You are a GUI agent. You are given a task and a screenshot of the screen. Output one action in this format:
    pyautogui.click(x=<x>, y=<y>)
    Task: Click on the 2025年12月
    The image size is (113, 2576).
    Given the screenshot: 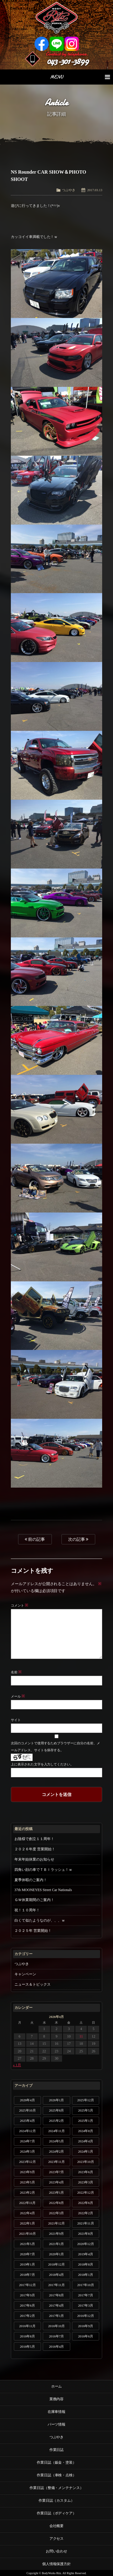 What is the action you would take?
    pyautogui.click(x=85, y=2100)
    